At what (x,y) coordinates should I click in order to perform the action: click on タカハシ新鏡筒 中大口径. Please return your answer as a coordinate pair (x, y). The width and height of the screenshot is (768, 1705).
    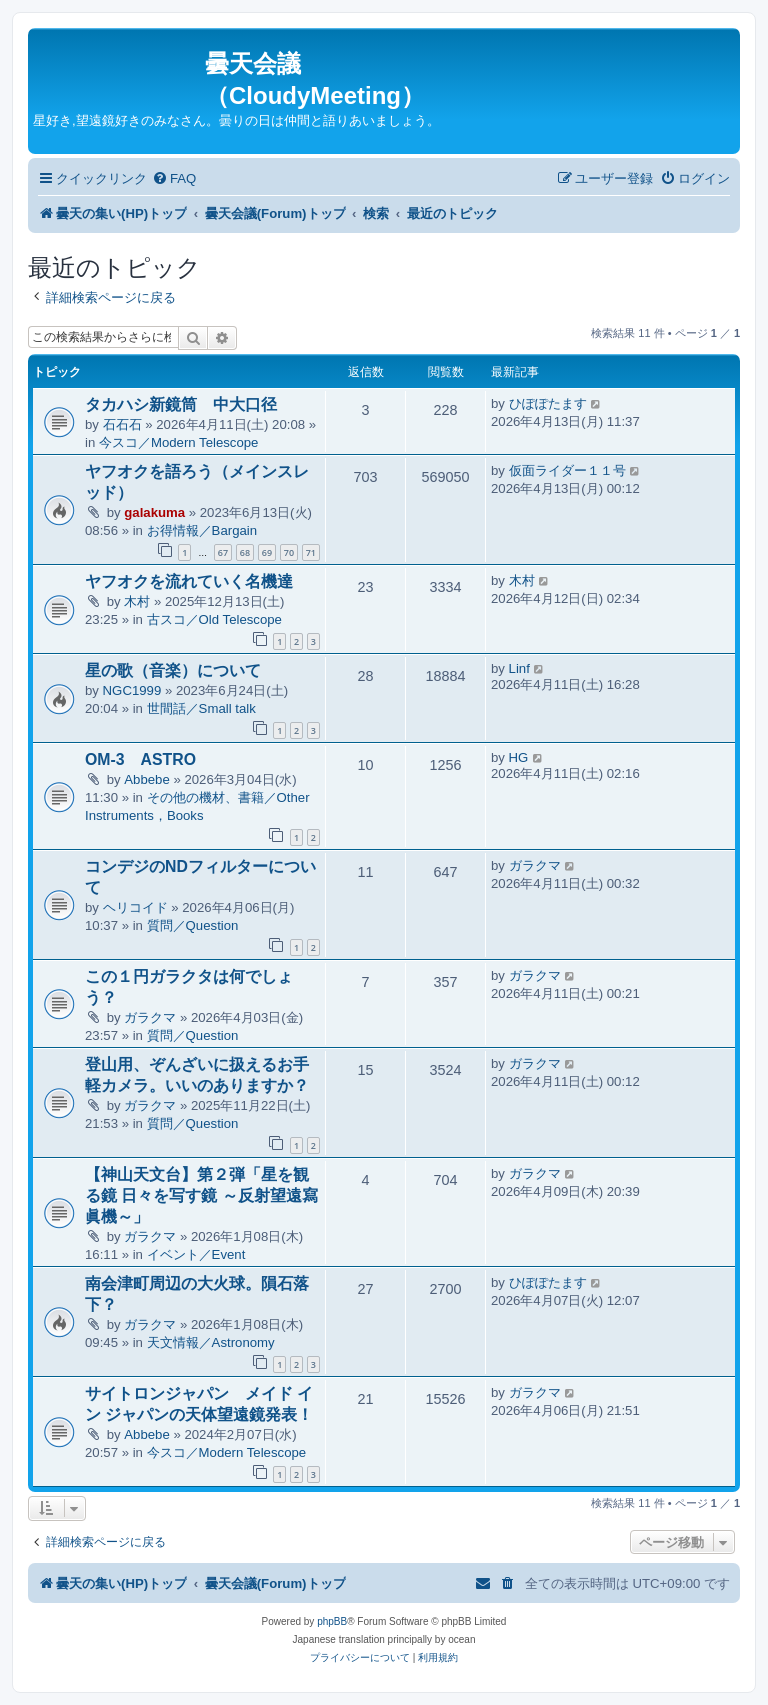
    Looking at the image, I should click on (181, 404).